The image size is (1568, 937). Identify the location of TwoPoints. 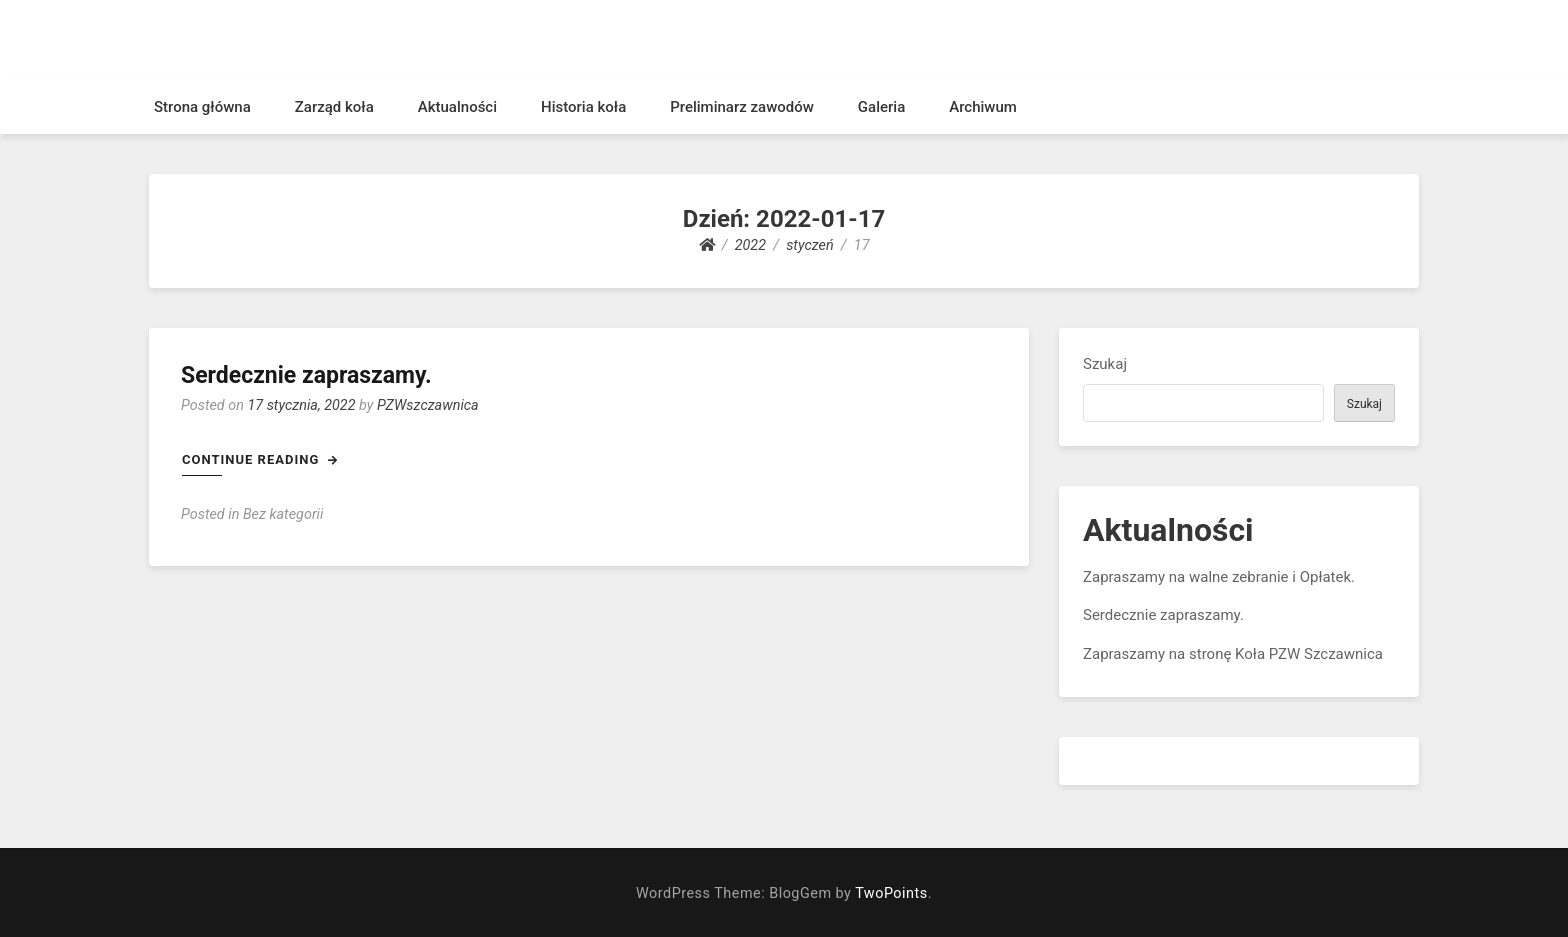
(891, 893).